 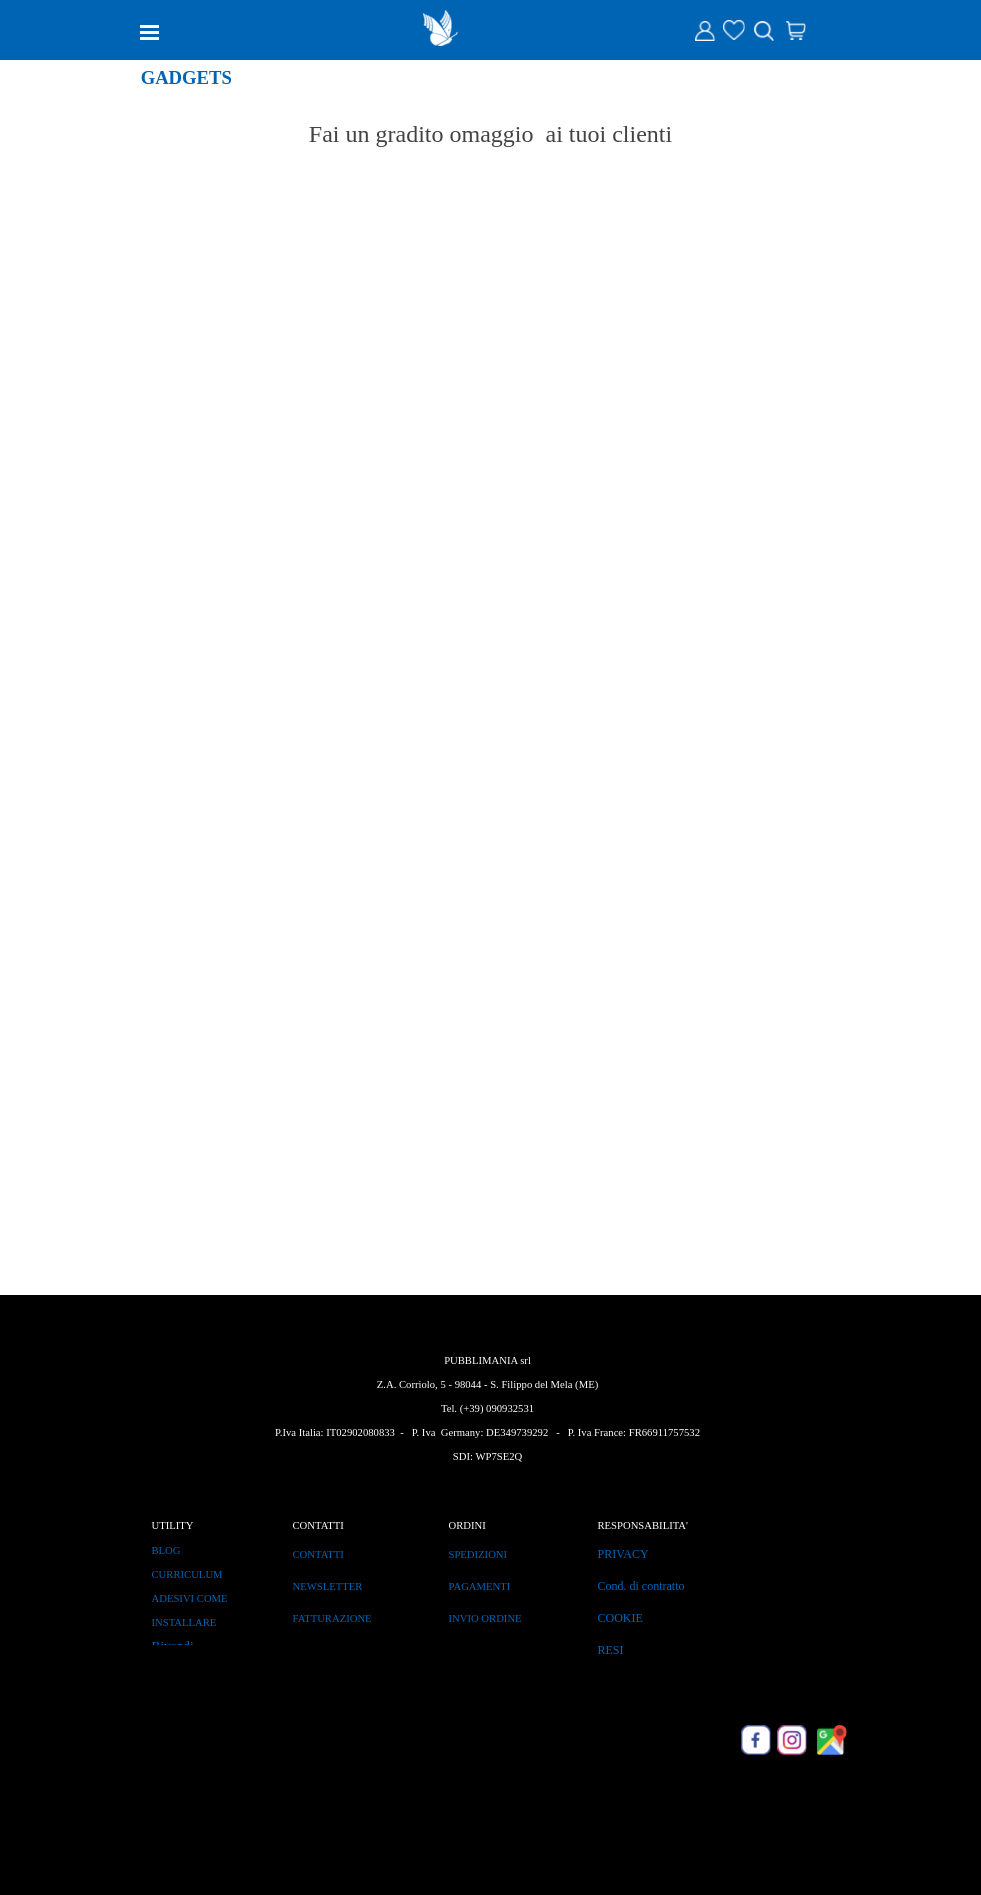 I want to click on PRIVACY, so click(x=623, y=1554).